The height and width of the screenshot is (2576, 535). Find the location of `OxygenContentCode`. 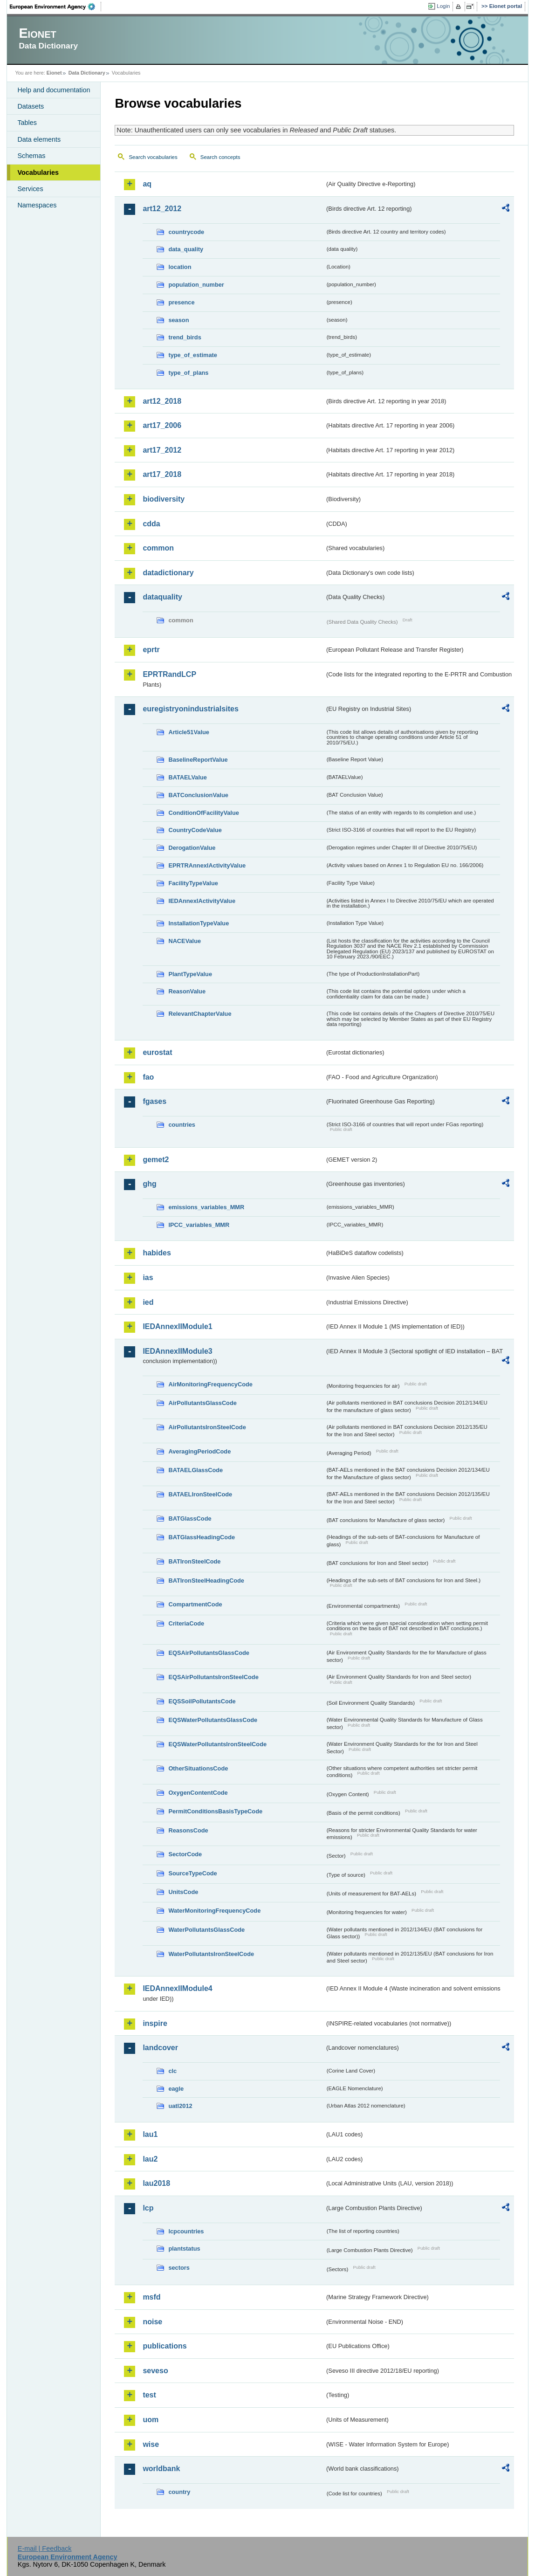

OxygenContentCode is located at coordinates (197, 1792).